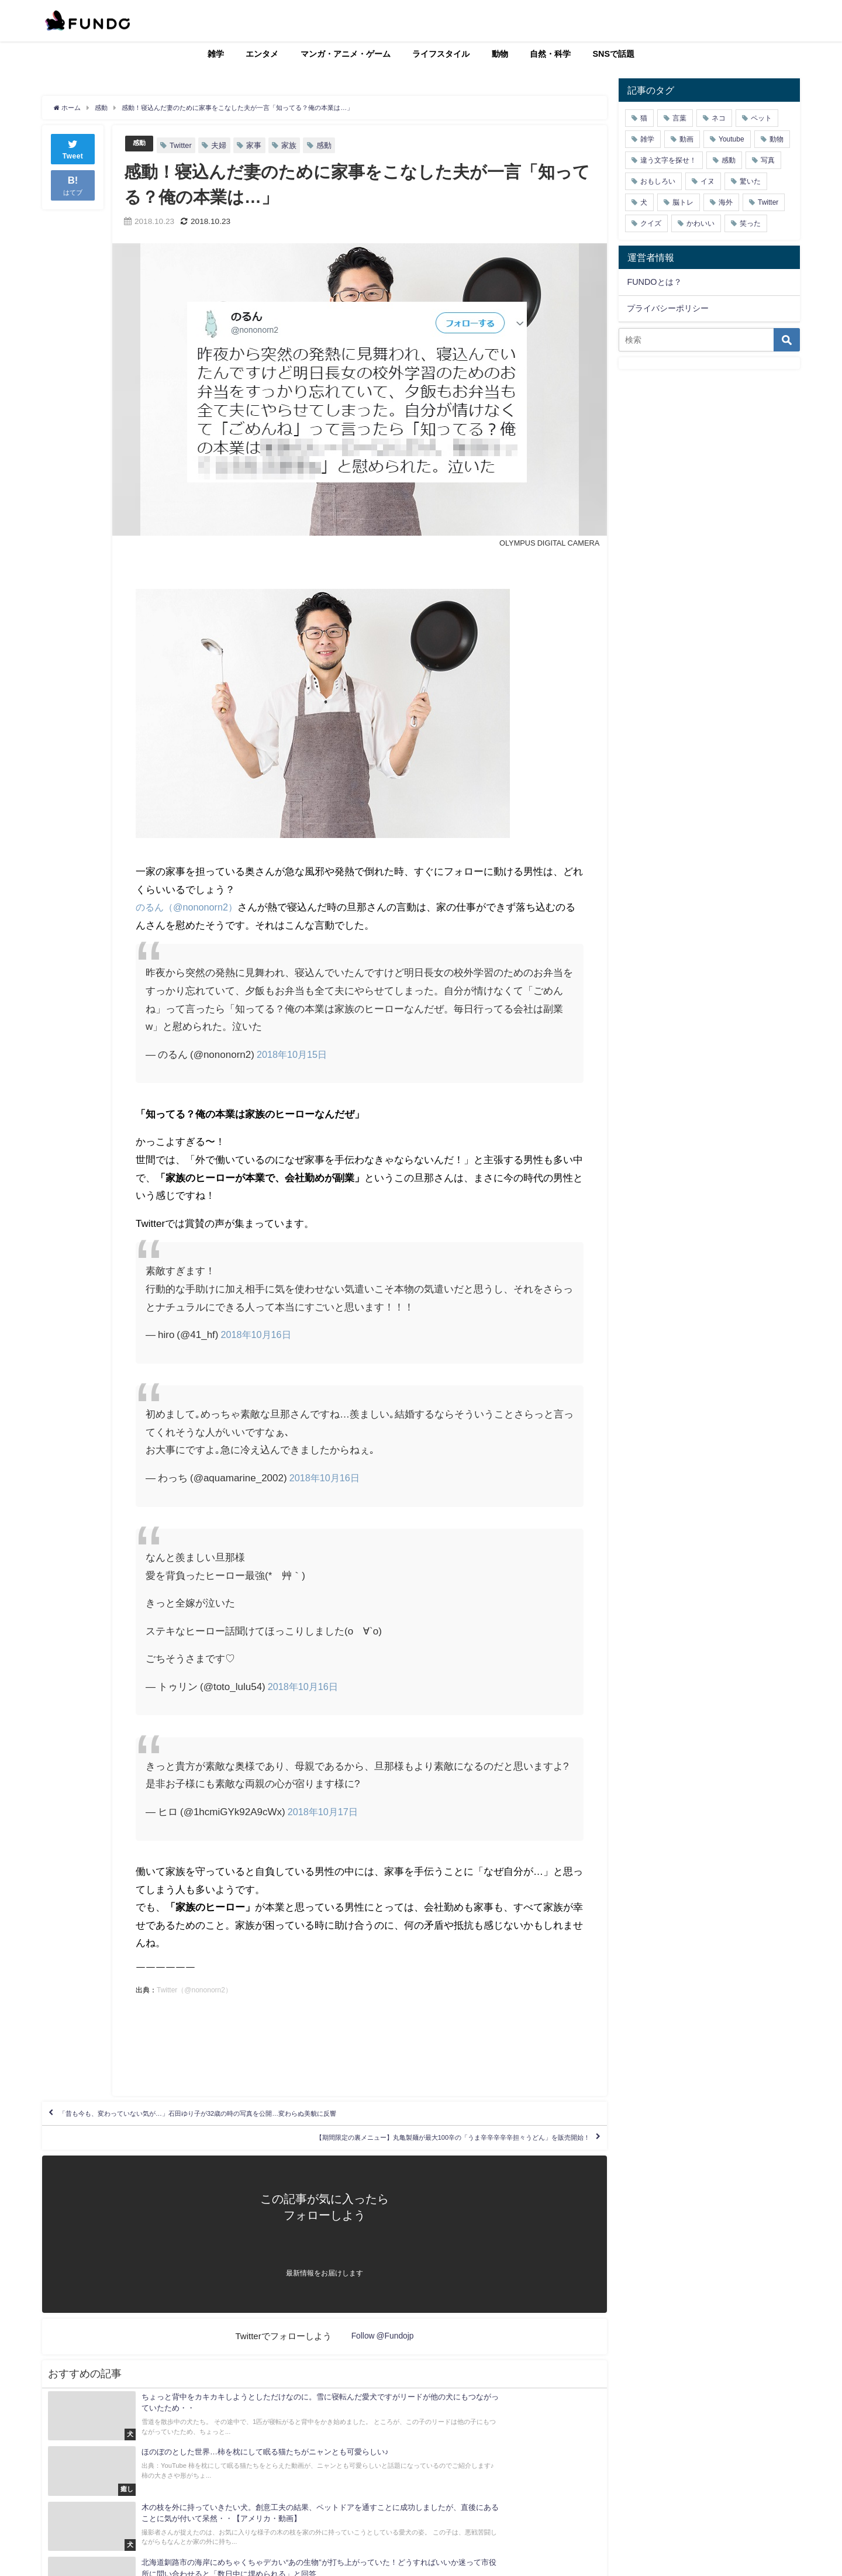  What do you see at coordinates (291, 145) in the screenshot?
I see `家族` at bounding box center [291, 145].